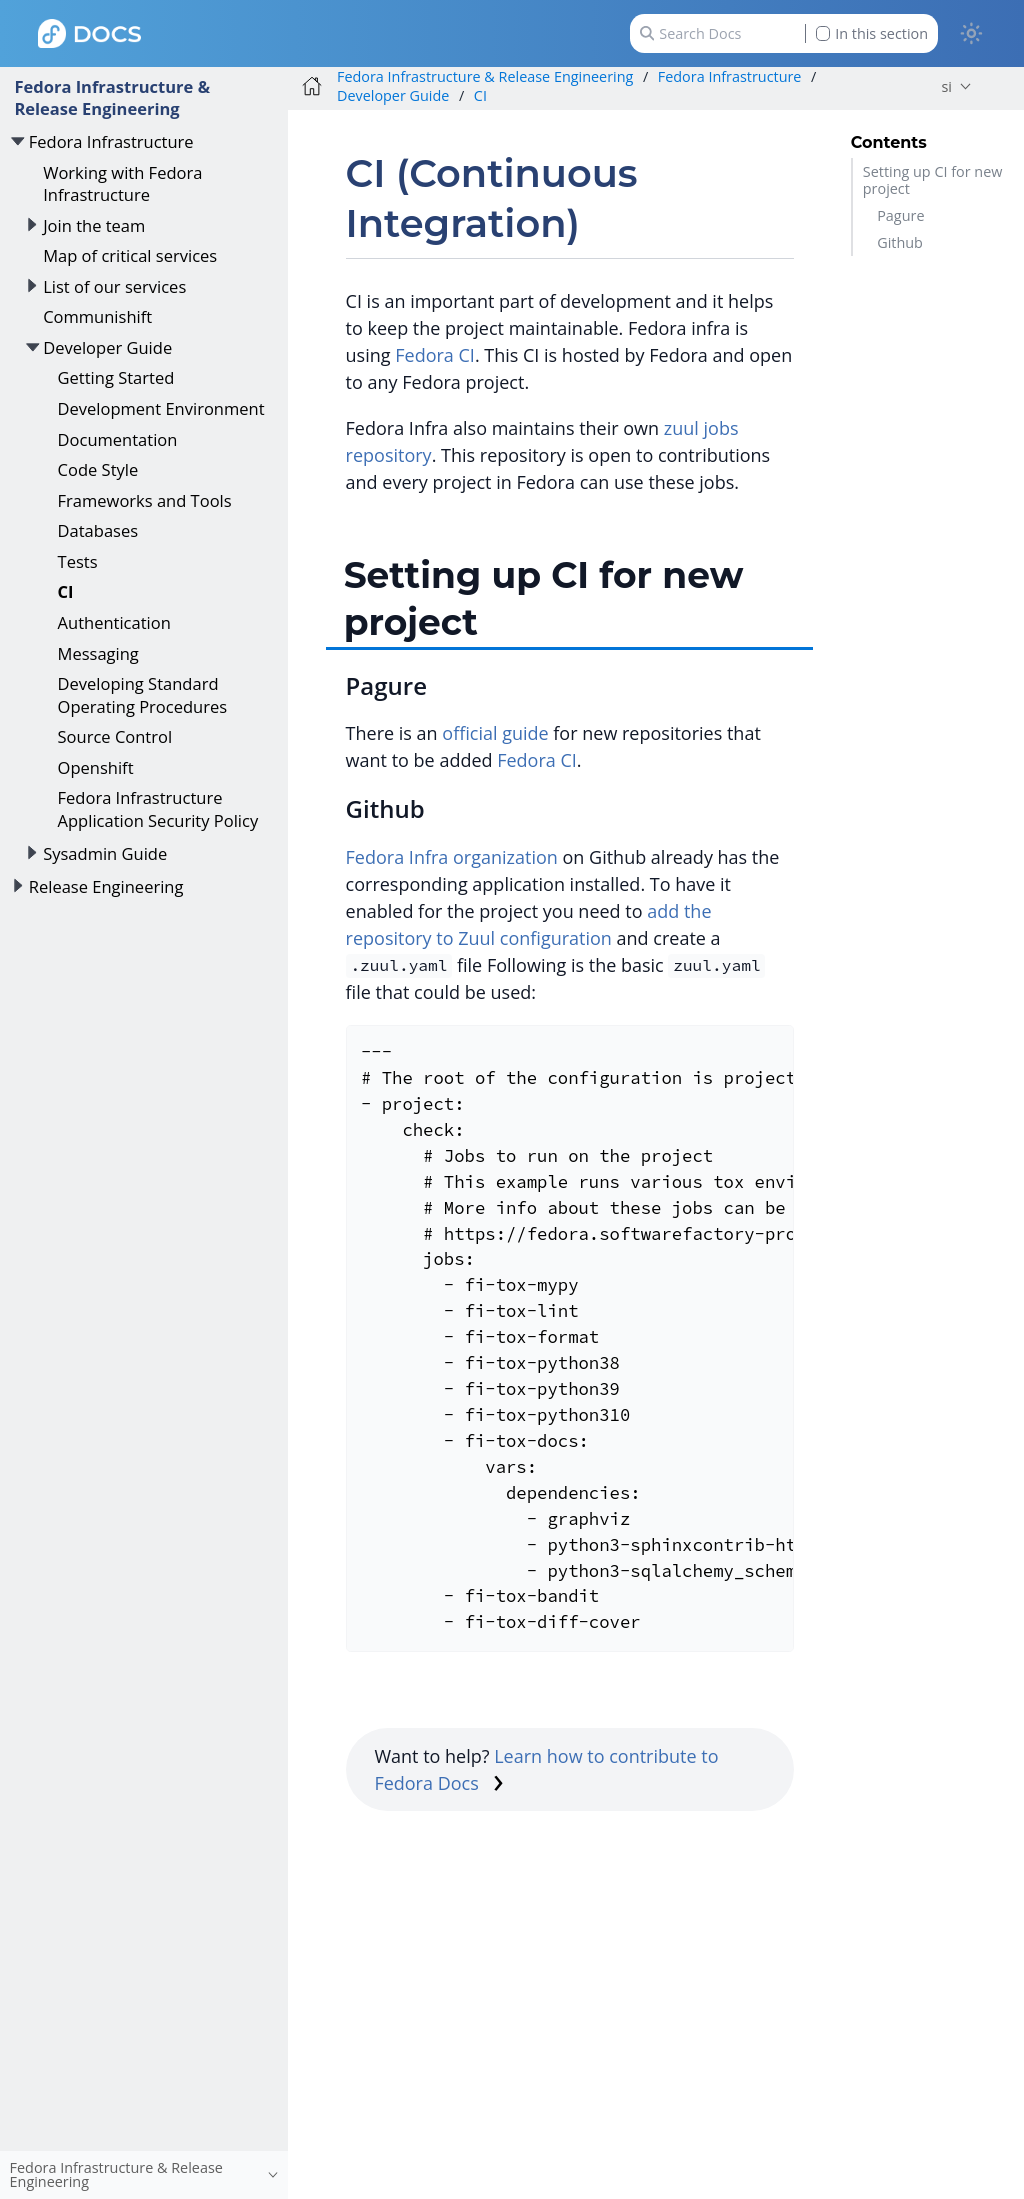  What do you see at coordinates (112, 97) in the screenshot?
I see `Fedora Infrastructure & Release Engineering` at bounding box center [112, 97].